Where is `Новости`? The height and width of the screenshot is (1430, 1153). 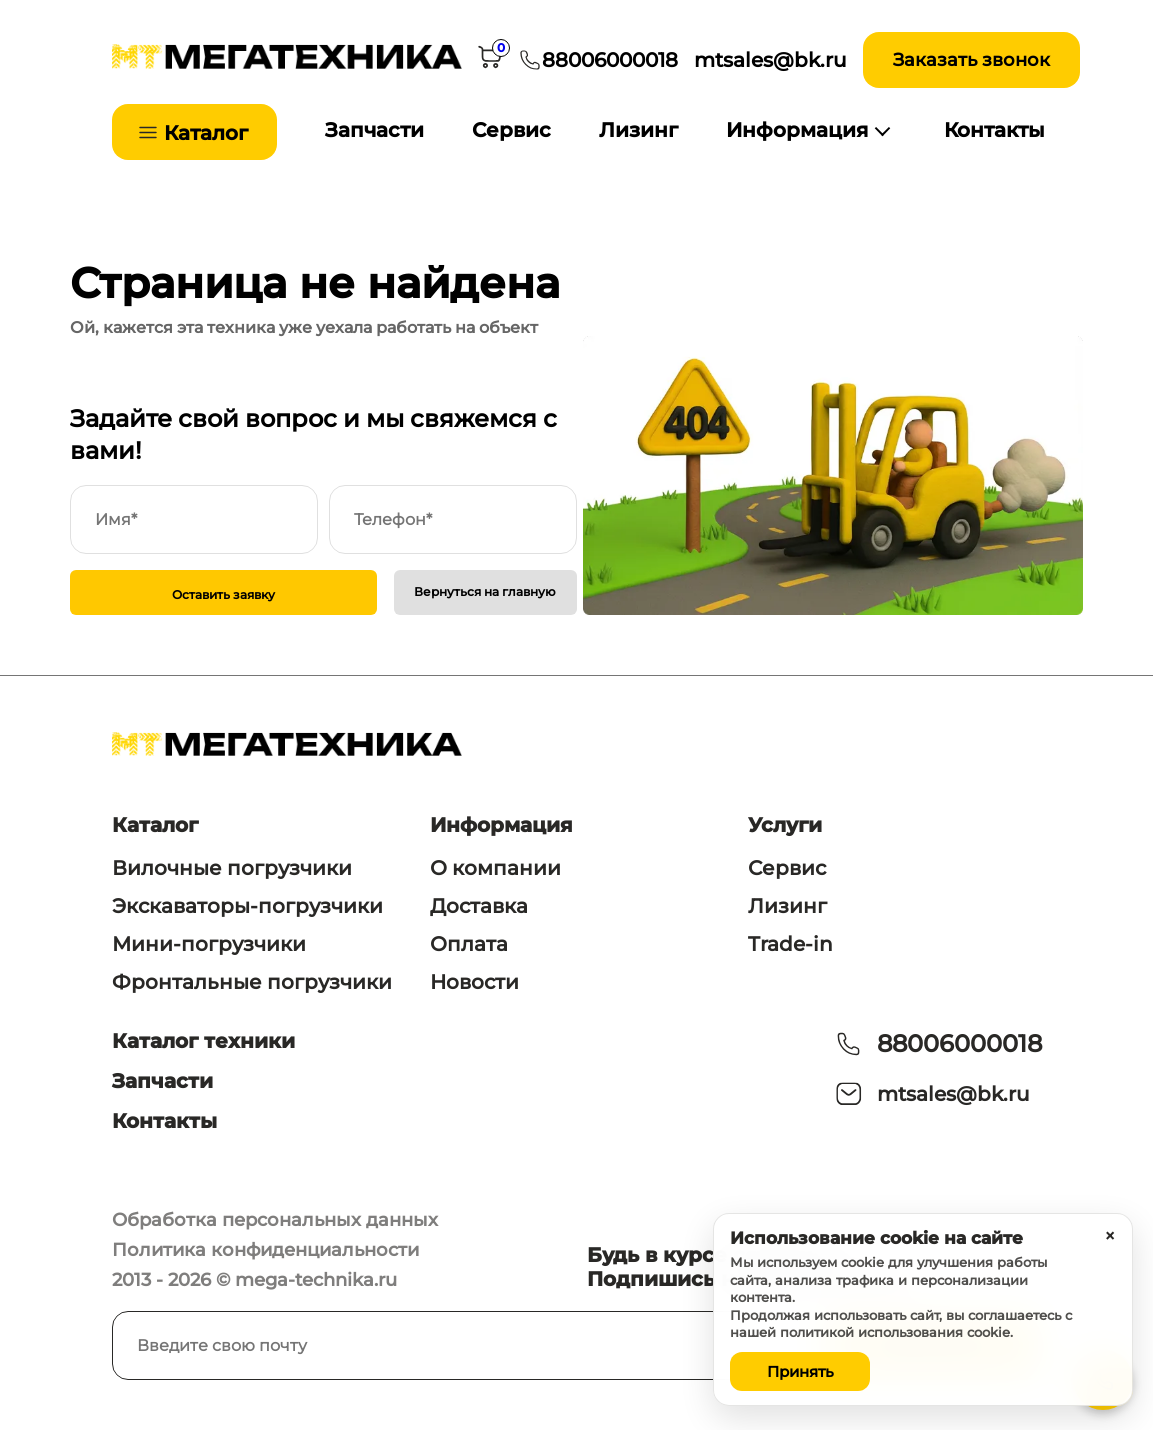
Новости is located at coordinates (474, 982).